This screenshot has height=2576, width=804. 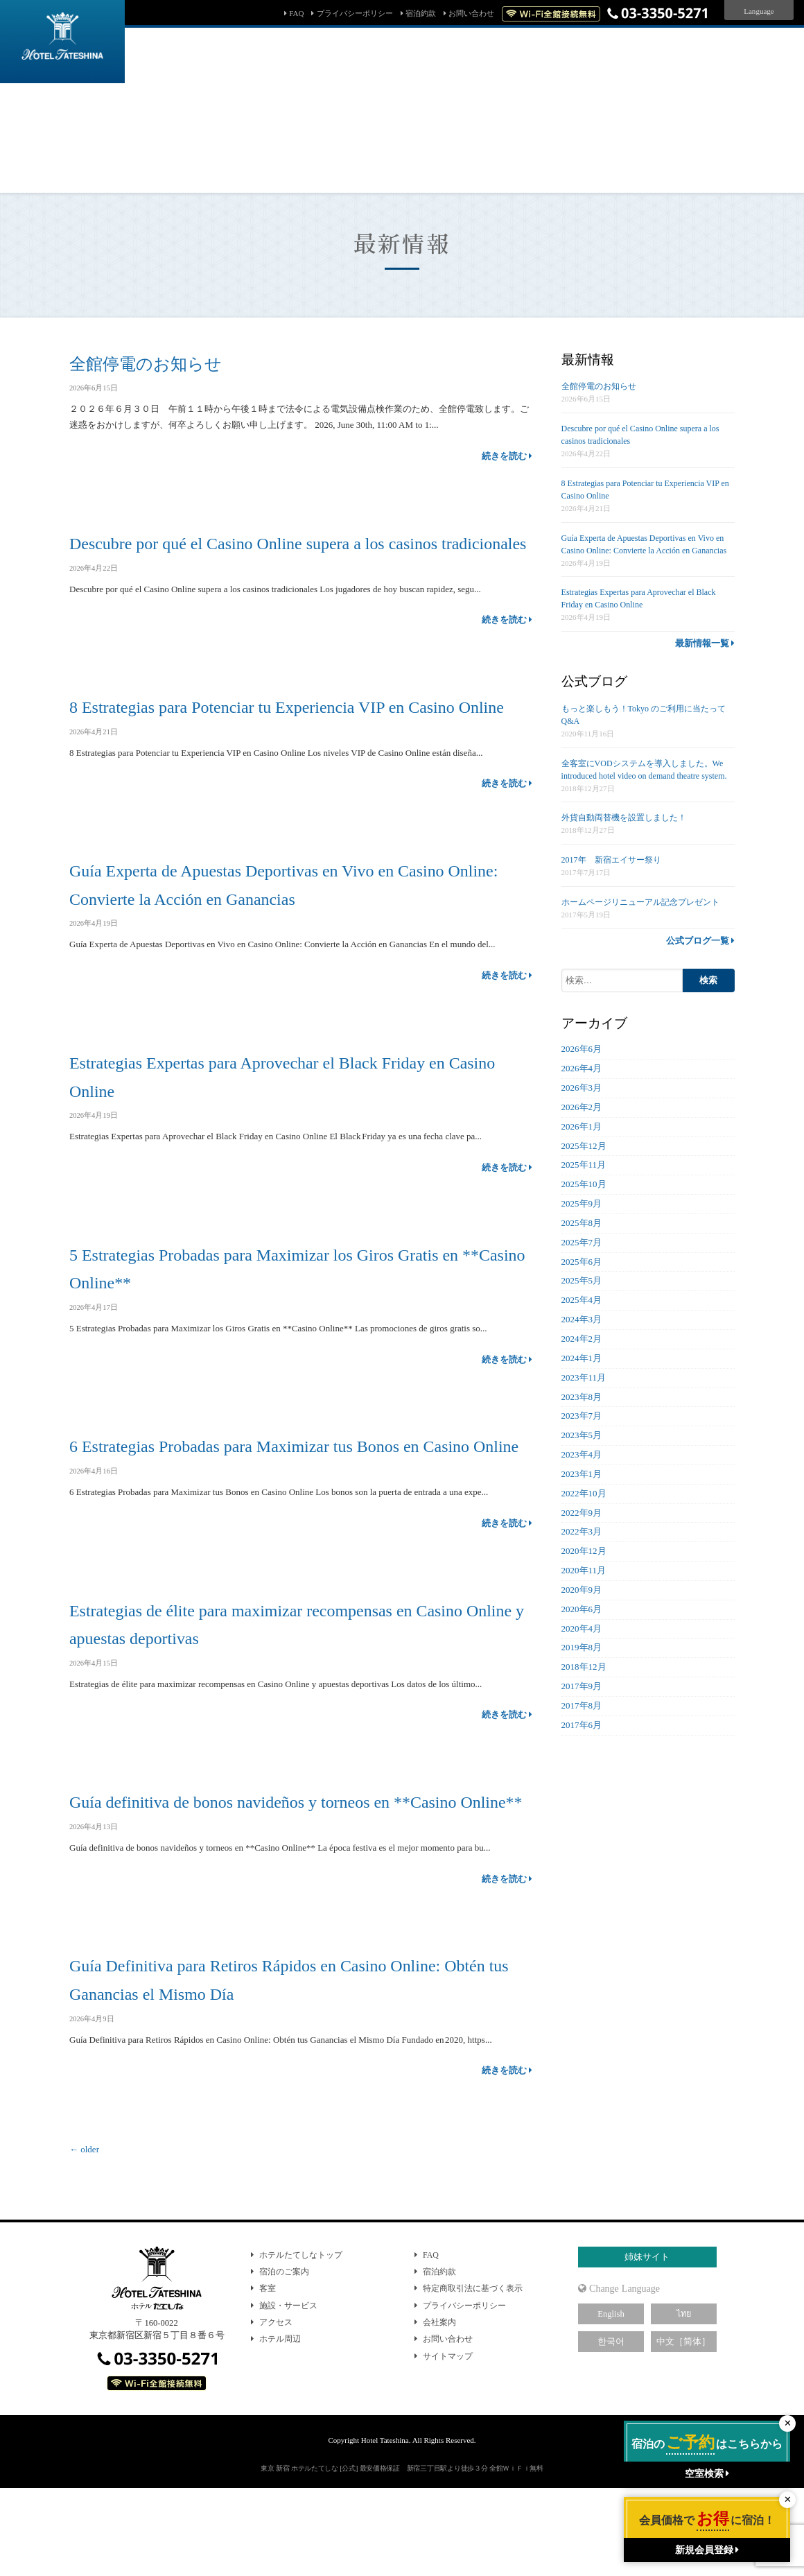 I want to click on 2023年1月, so click(x=581, y=1474).